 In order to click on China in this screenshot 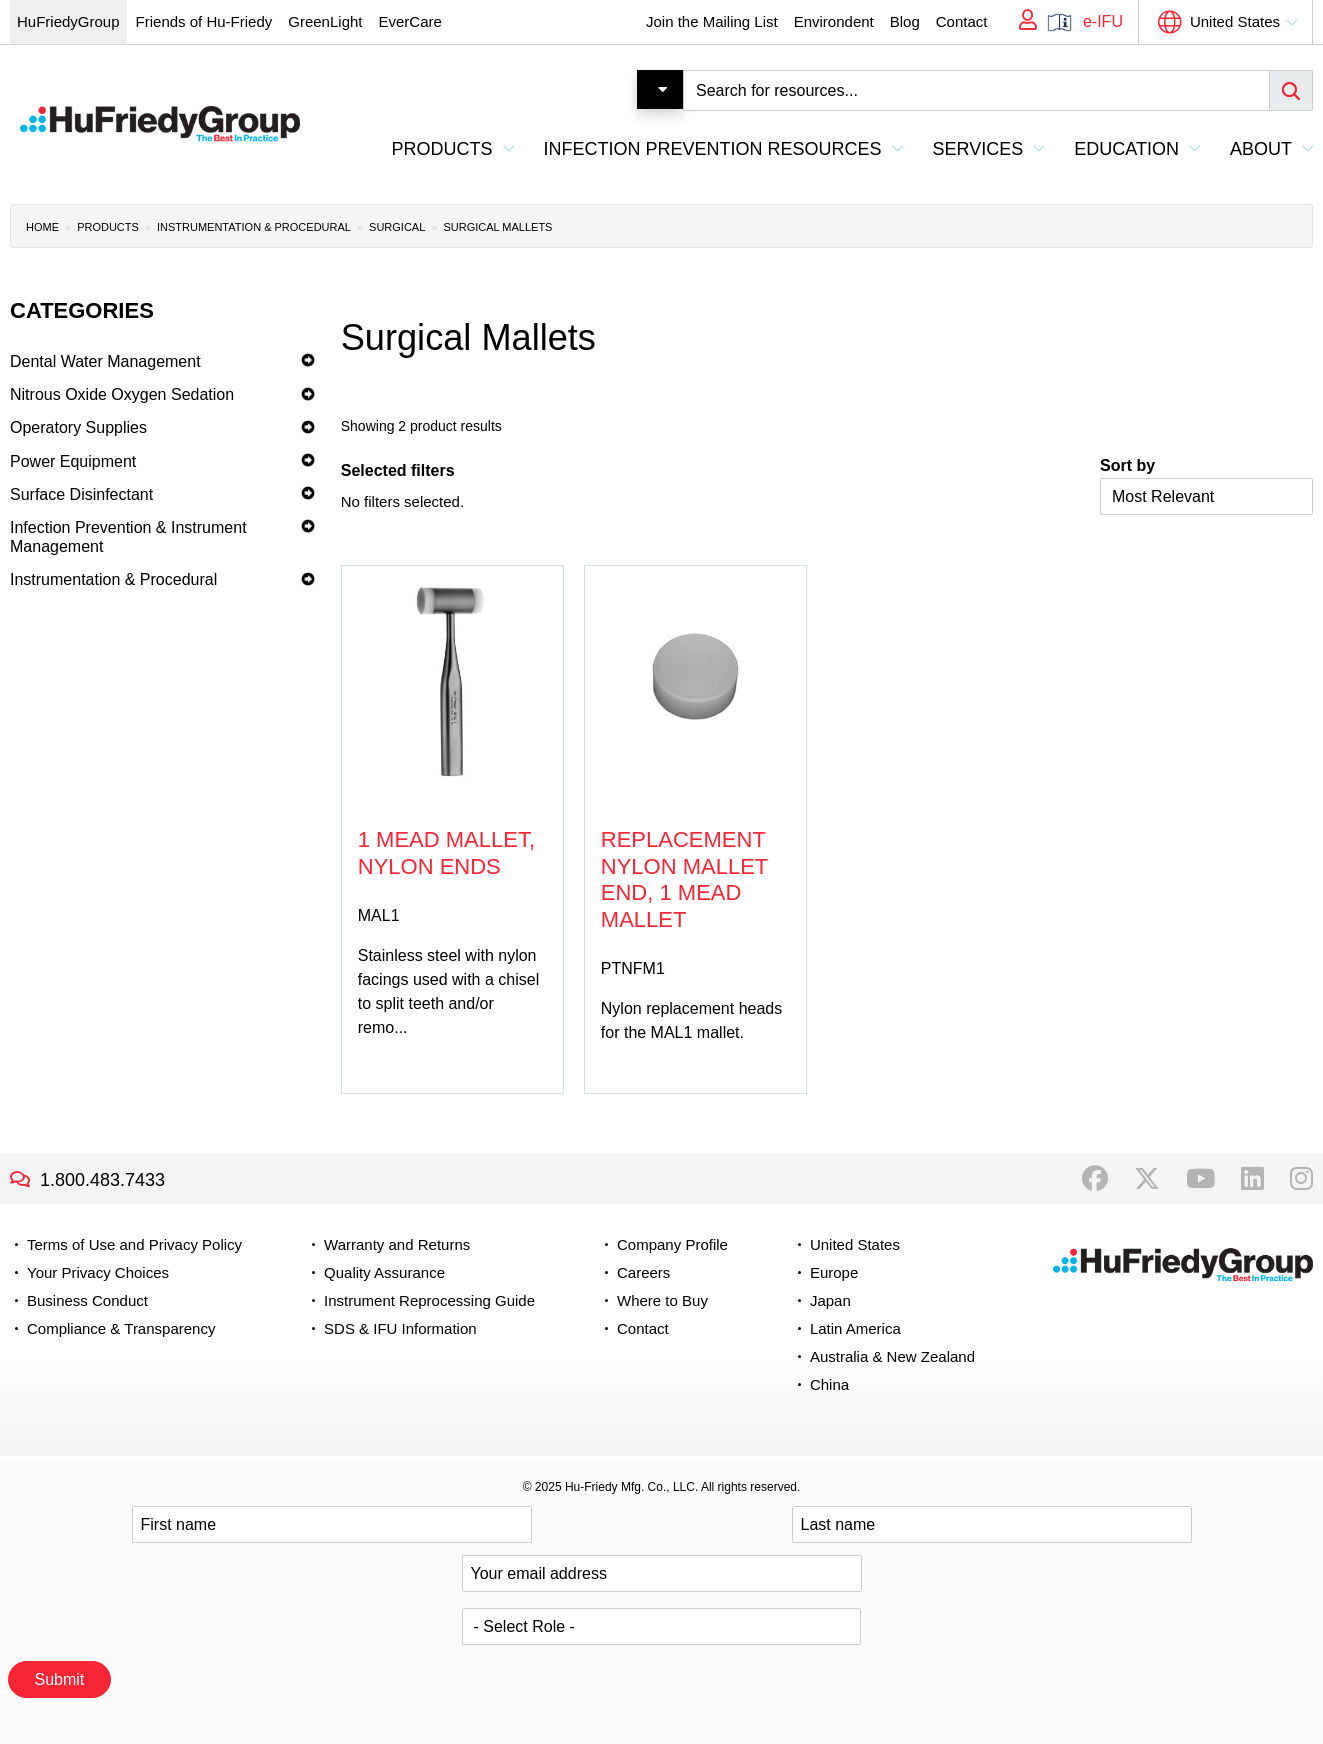, I will do `click(829, 1384)`.